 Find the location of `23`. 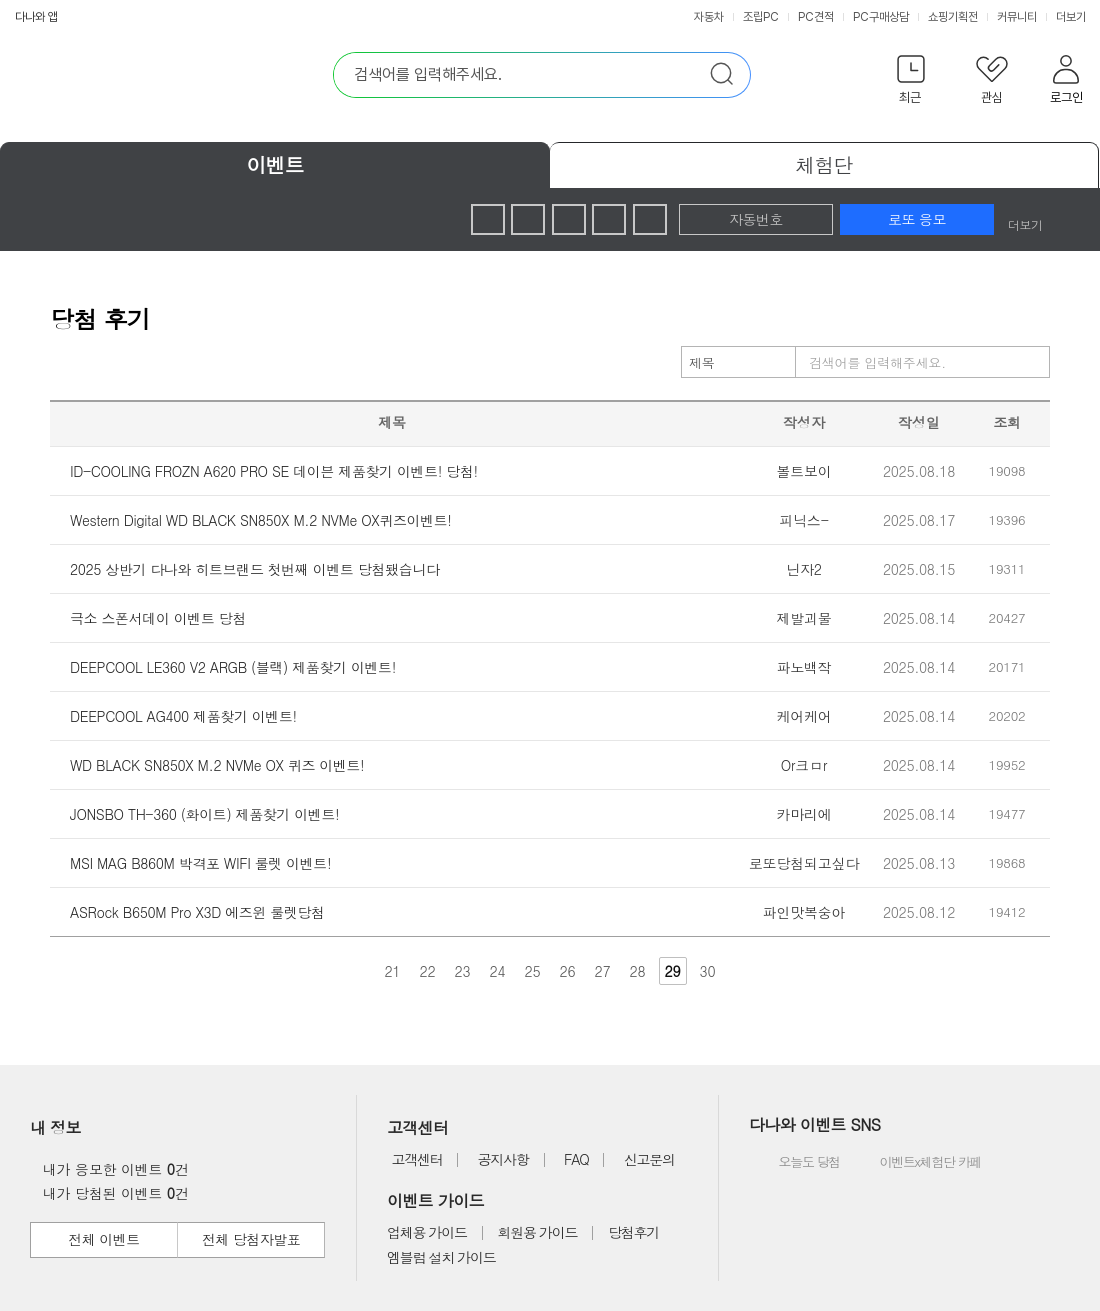

23 is located at coordinates (463, 971).